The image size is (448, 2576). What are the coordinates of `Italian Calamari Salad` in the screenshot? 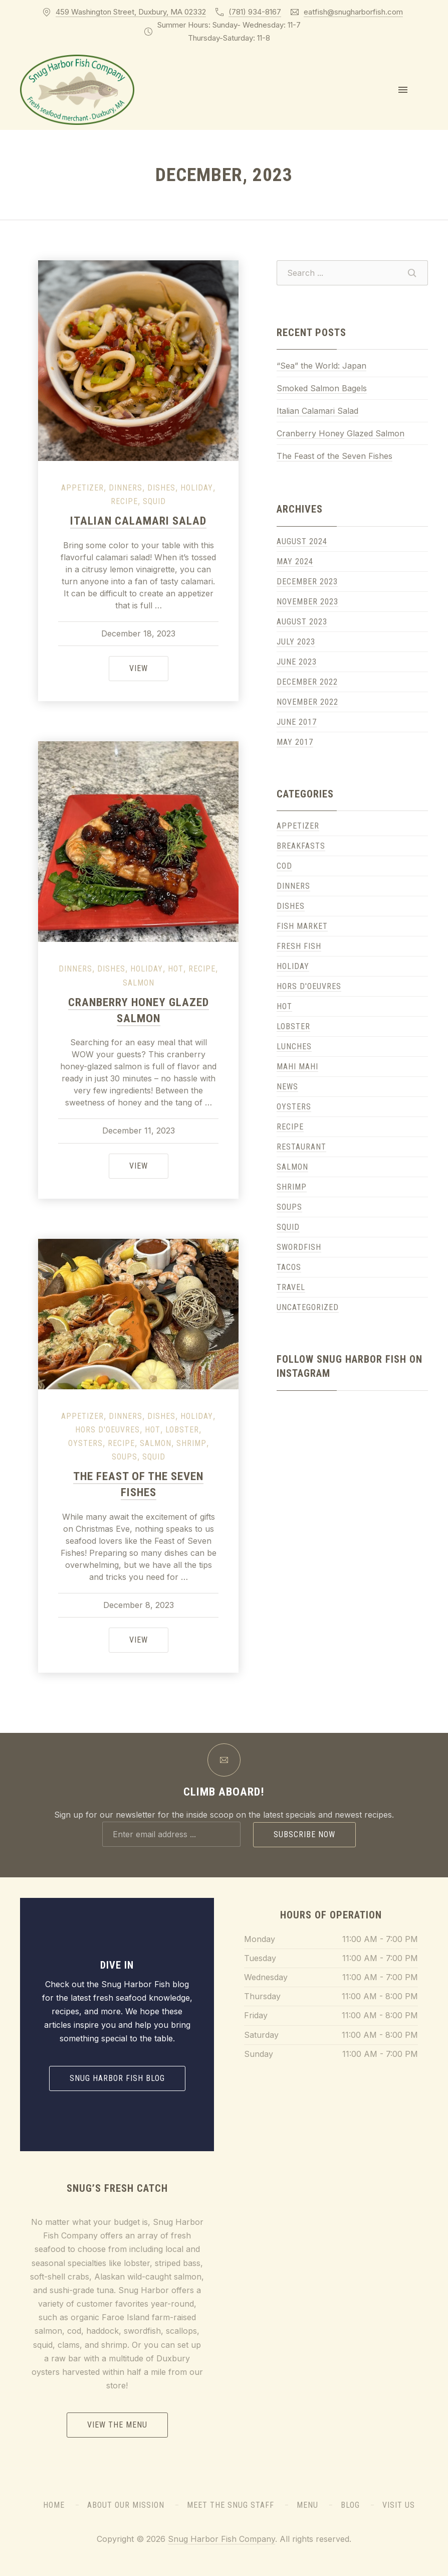 It's located at (138, 521).